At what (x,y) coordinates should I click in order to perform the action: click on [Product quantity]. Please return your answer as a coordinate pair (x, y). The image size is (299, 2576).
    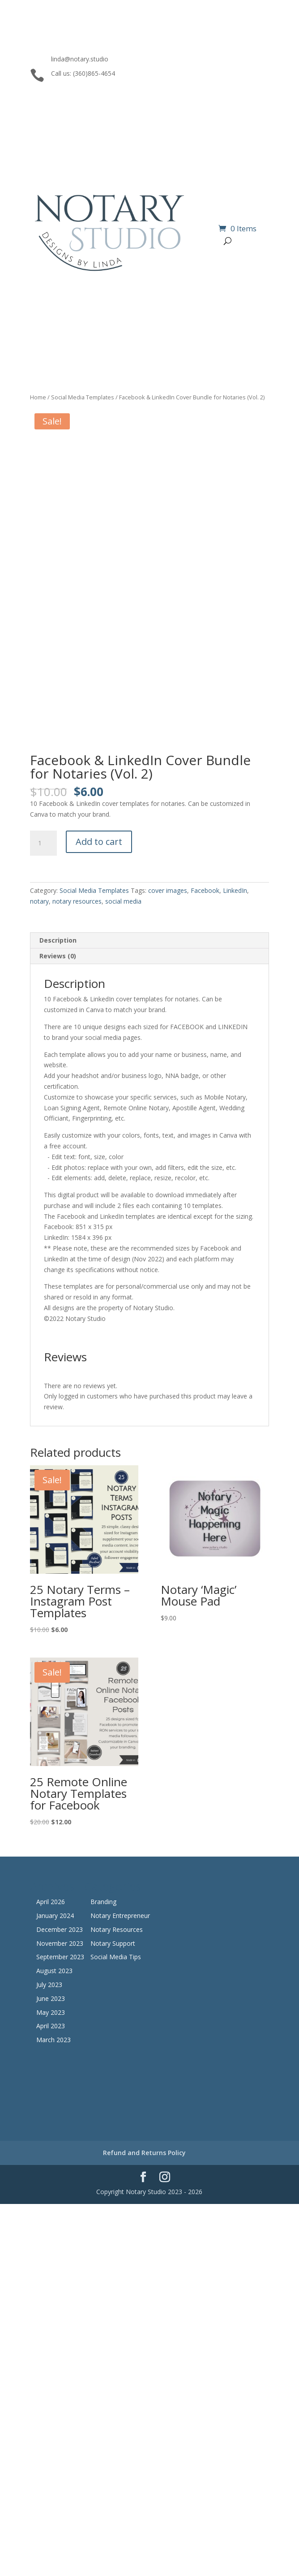
    Looking at the image, I should click on (43, 843).